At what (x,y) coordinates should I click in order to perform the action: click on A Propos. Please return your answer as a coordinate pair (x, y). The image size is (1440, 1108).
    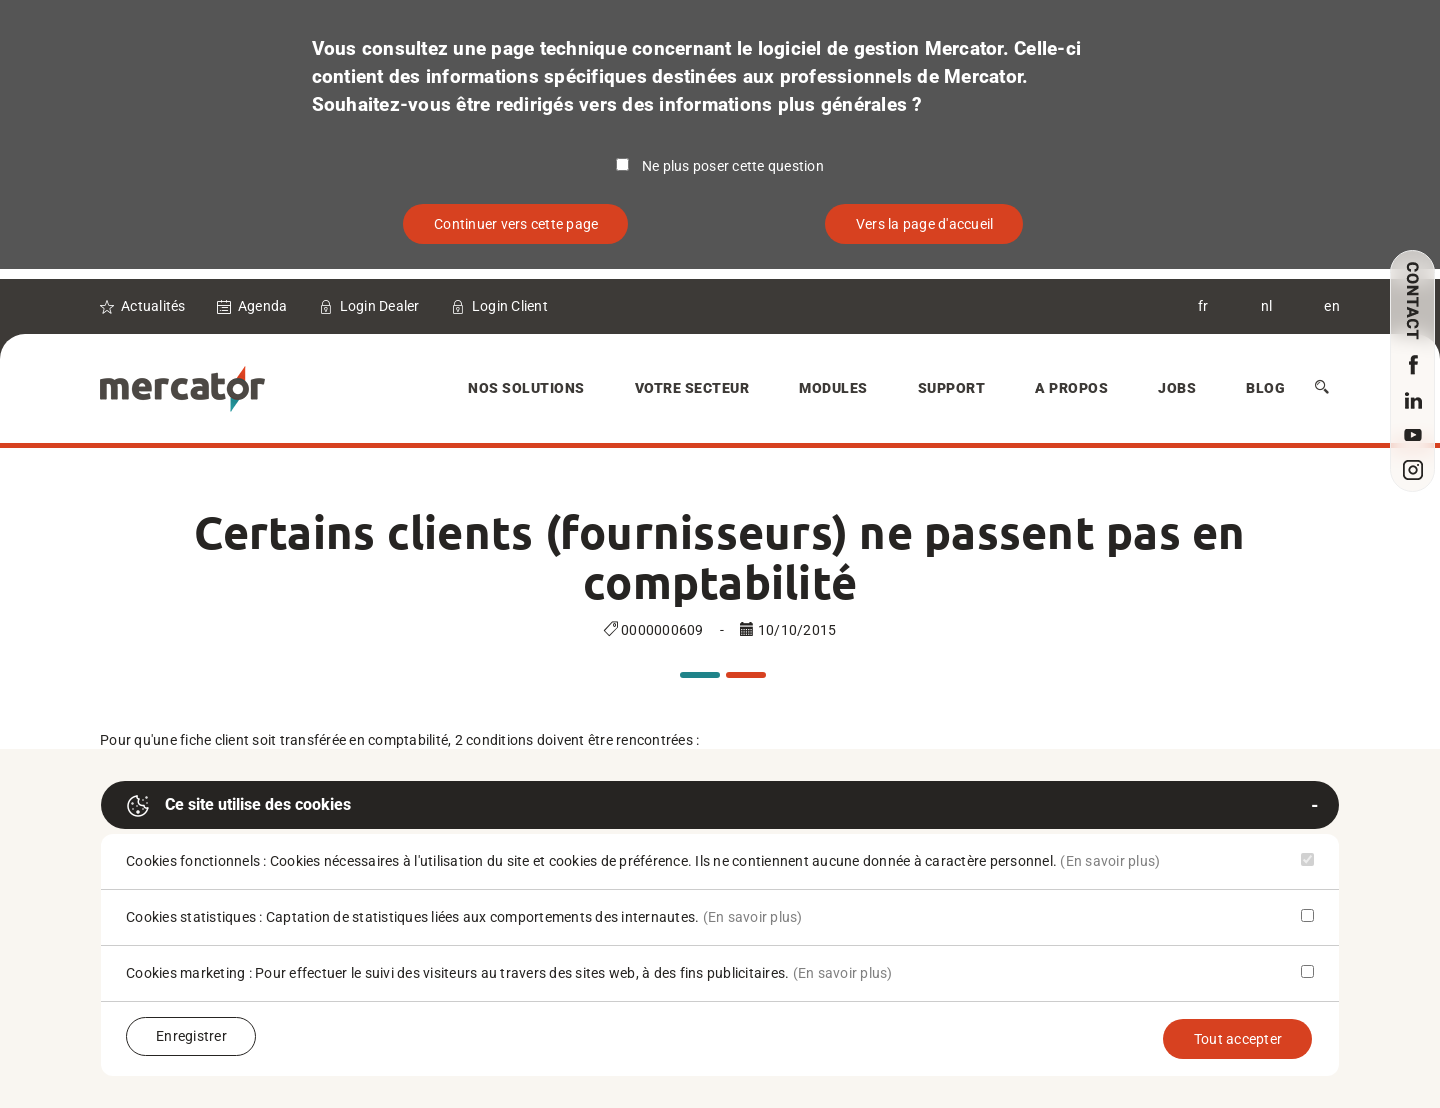
    Looking at the image, I should click on (1071, 388).